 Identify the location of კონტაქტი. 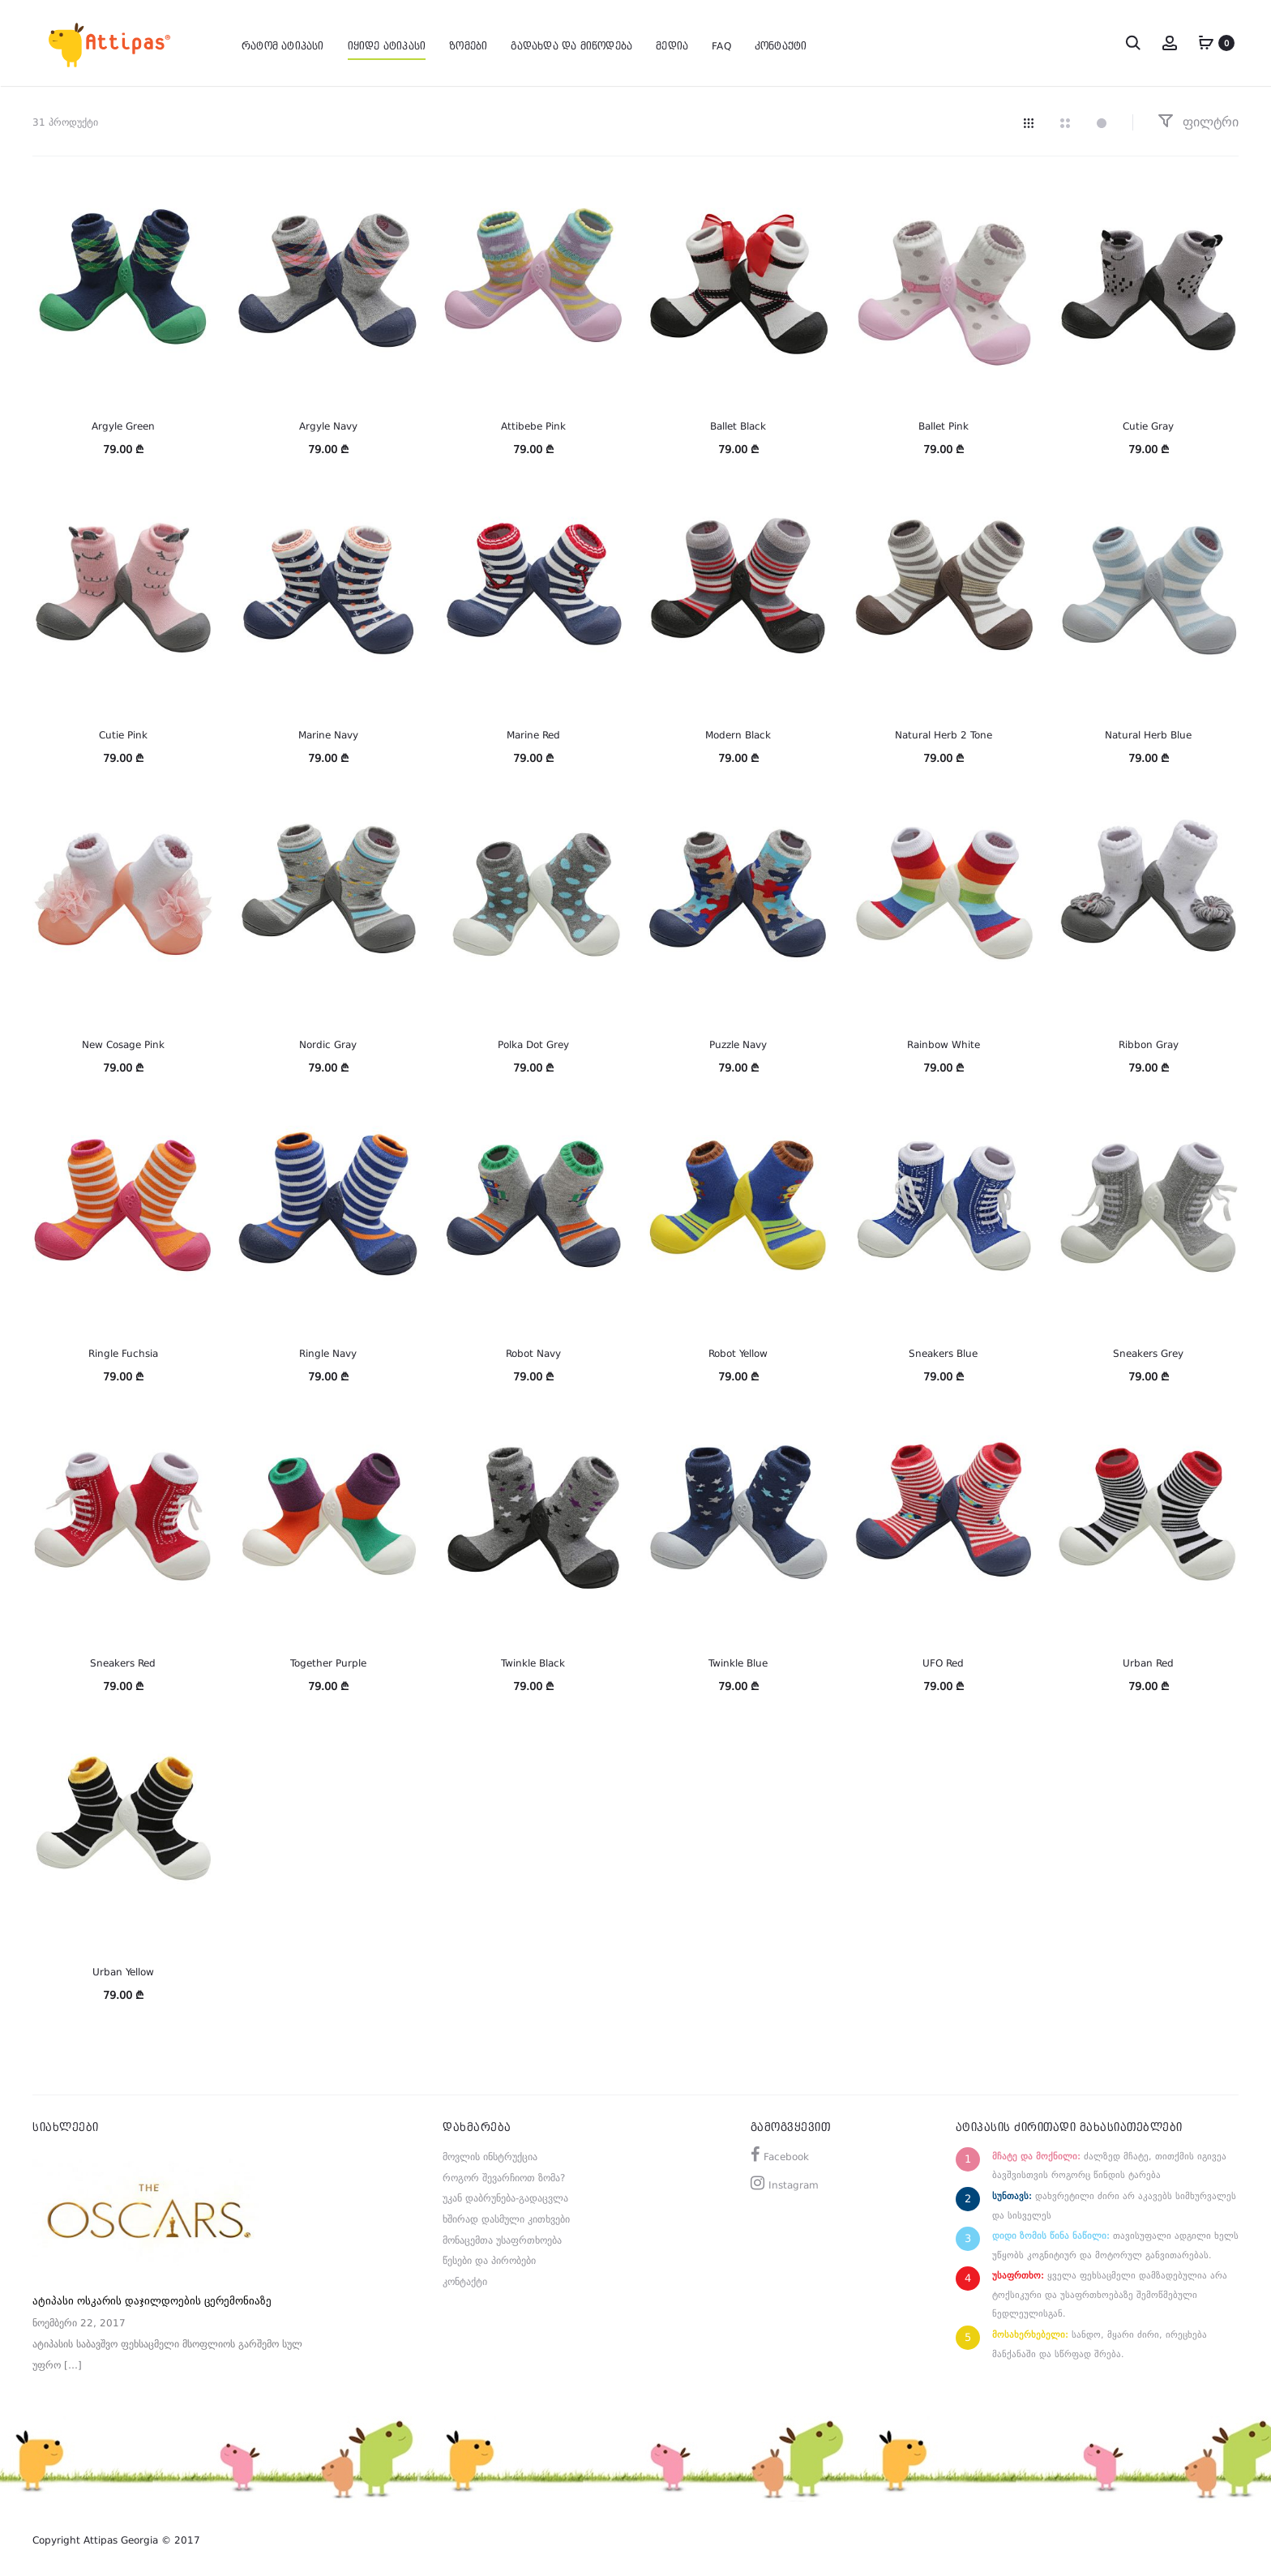
(781, 42).